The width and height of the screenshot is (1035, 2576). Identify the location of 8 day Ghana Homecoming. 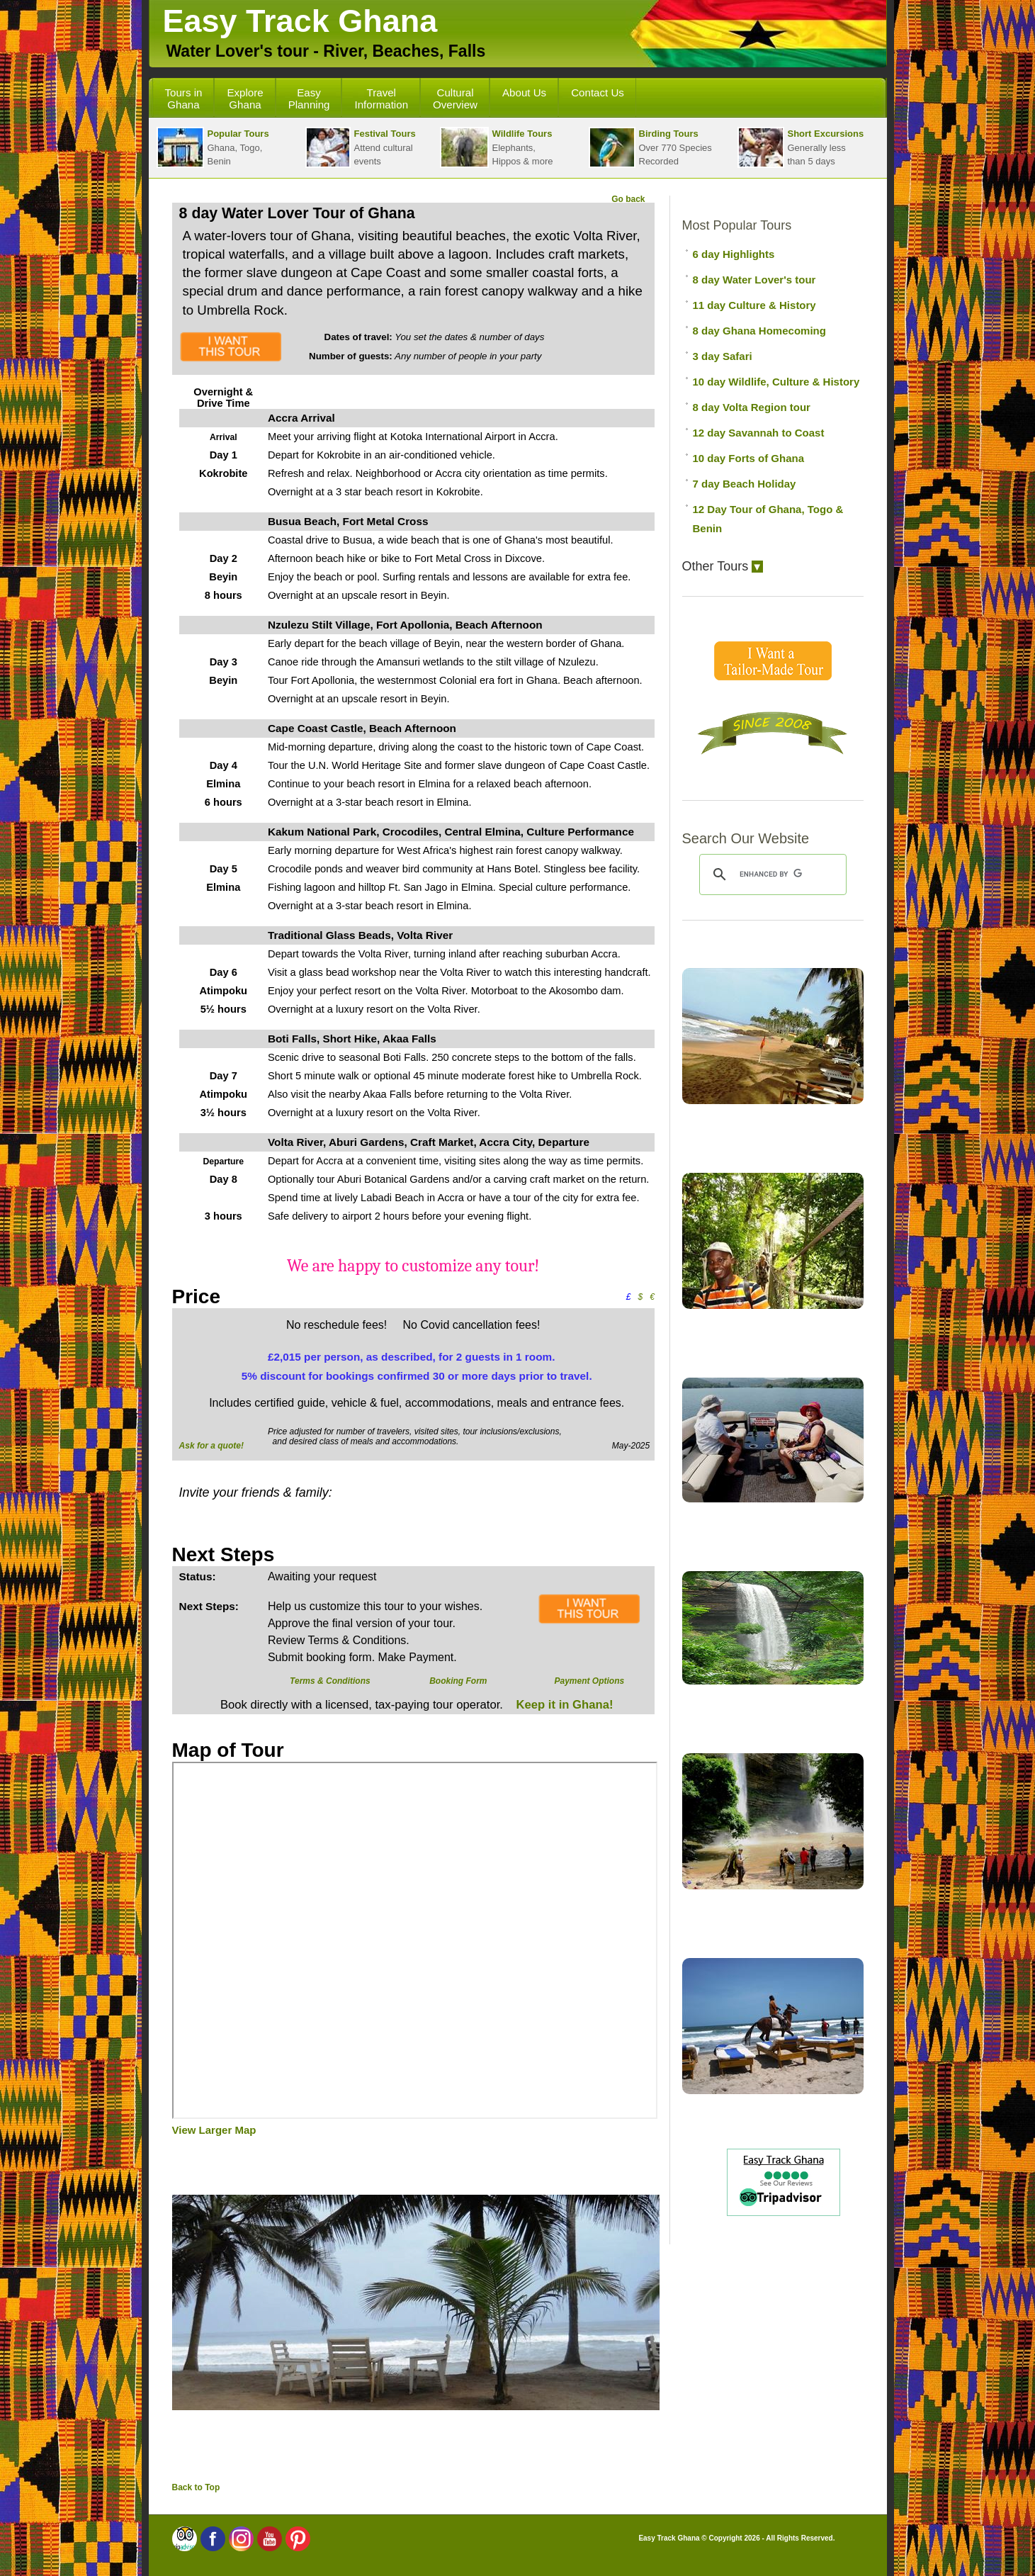
(759, 331).